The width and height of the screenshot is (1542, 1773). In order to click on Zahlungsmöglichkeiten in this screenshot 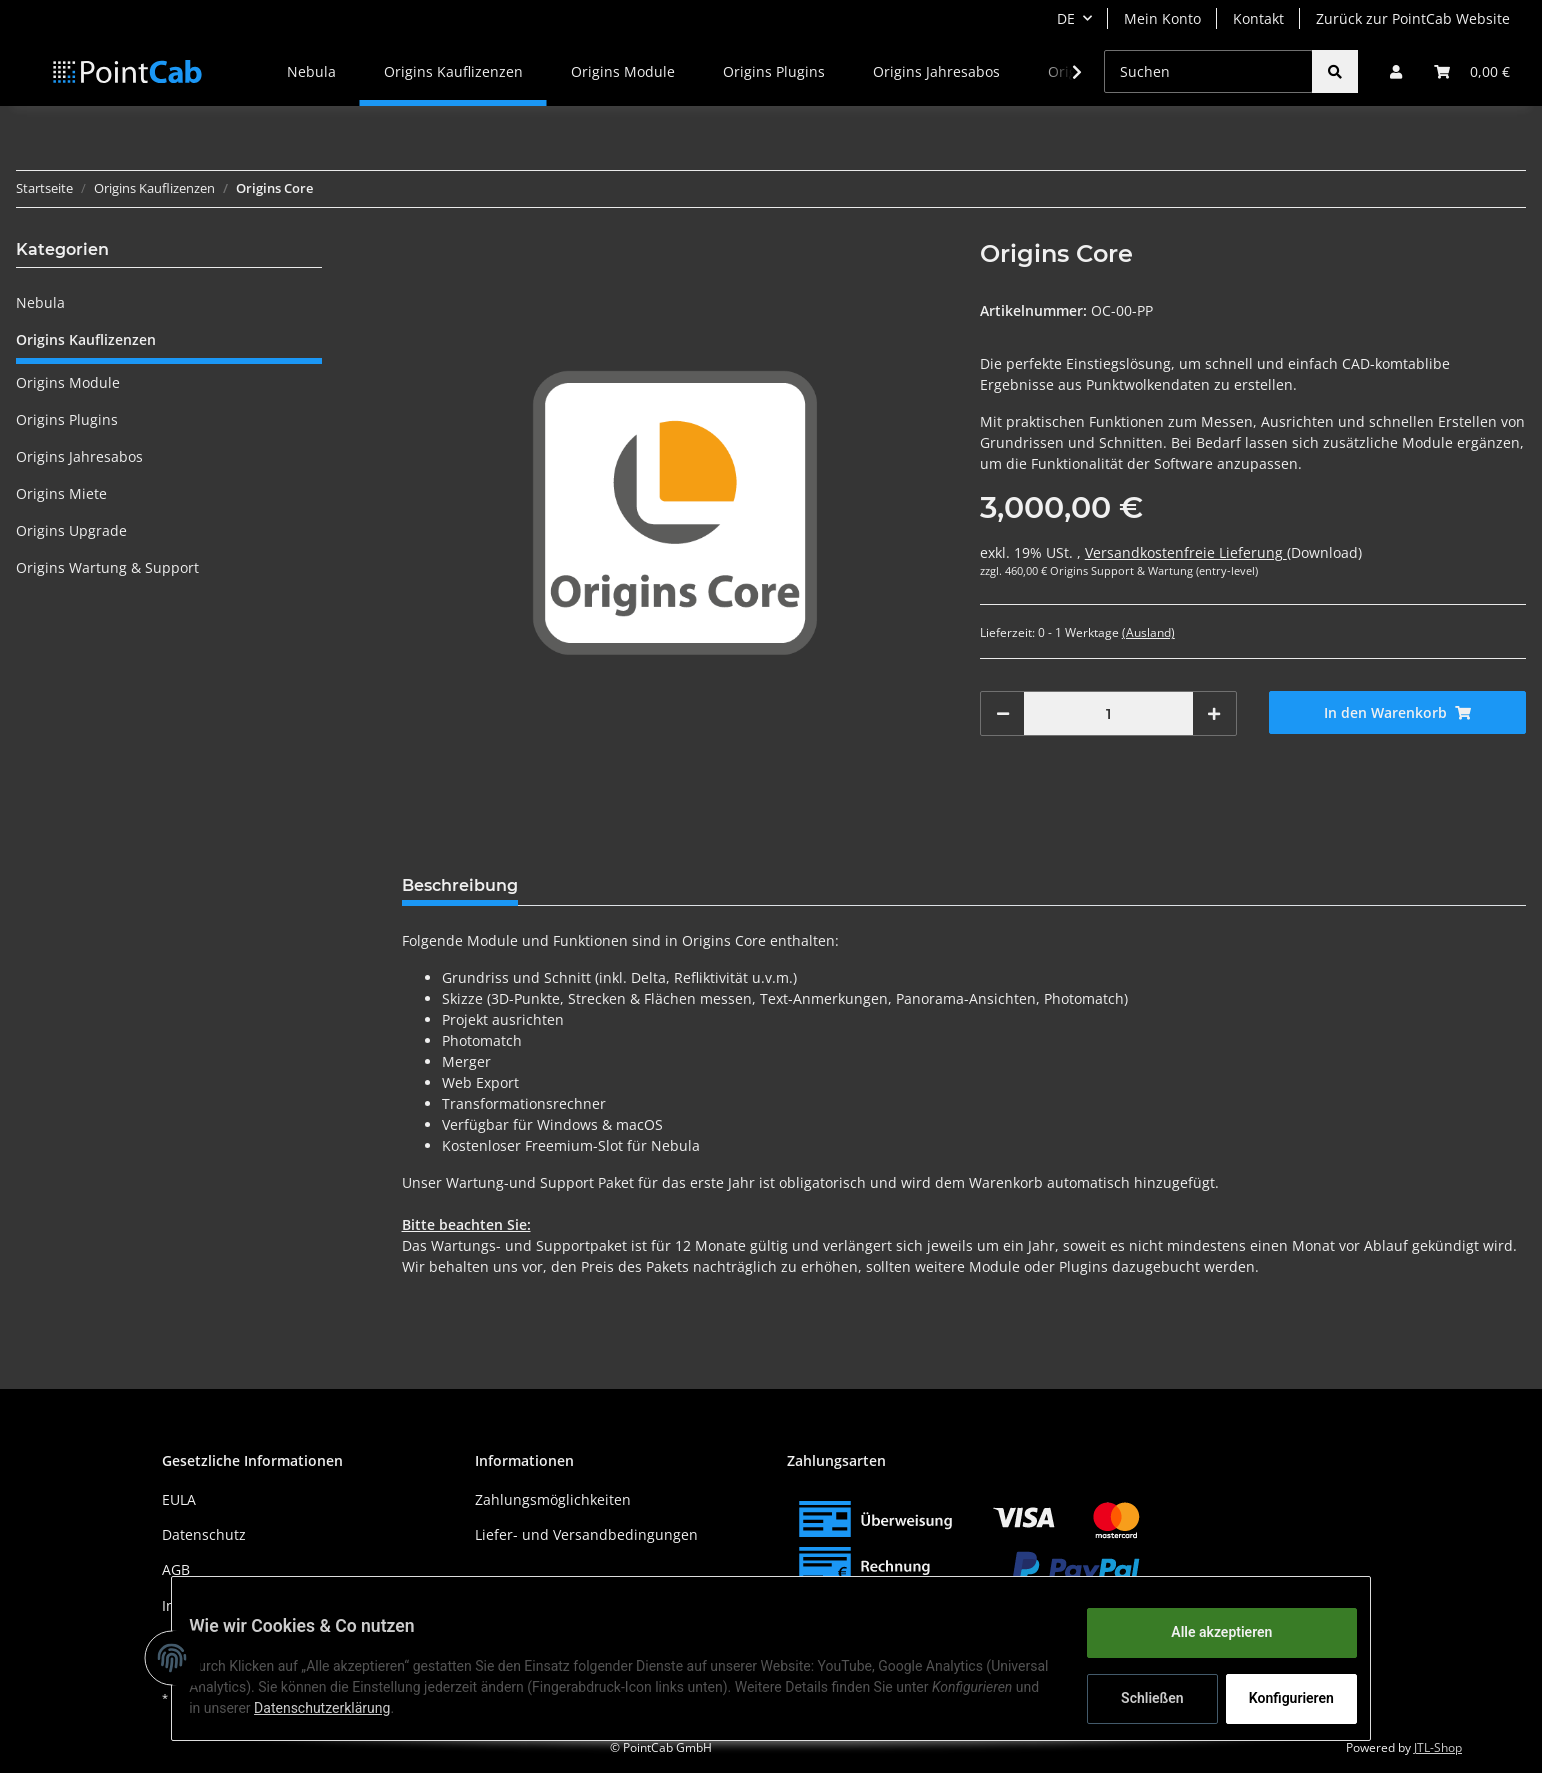, I will do `click(553, 1499)`.